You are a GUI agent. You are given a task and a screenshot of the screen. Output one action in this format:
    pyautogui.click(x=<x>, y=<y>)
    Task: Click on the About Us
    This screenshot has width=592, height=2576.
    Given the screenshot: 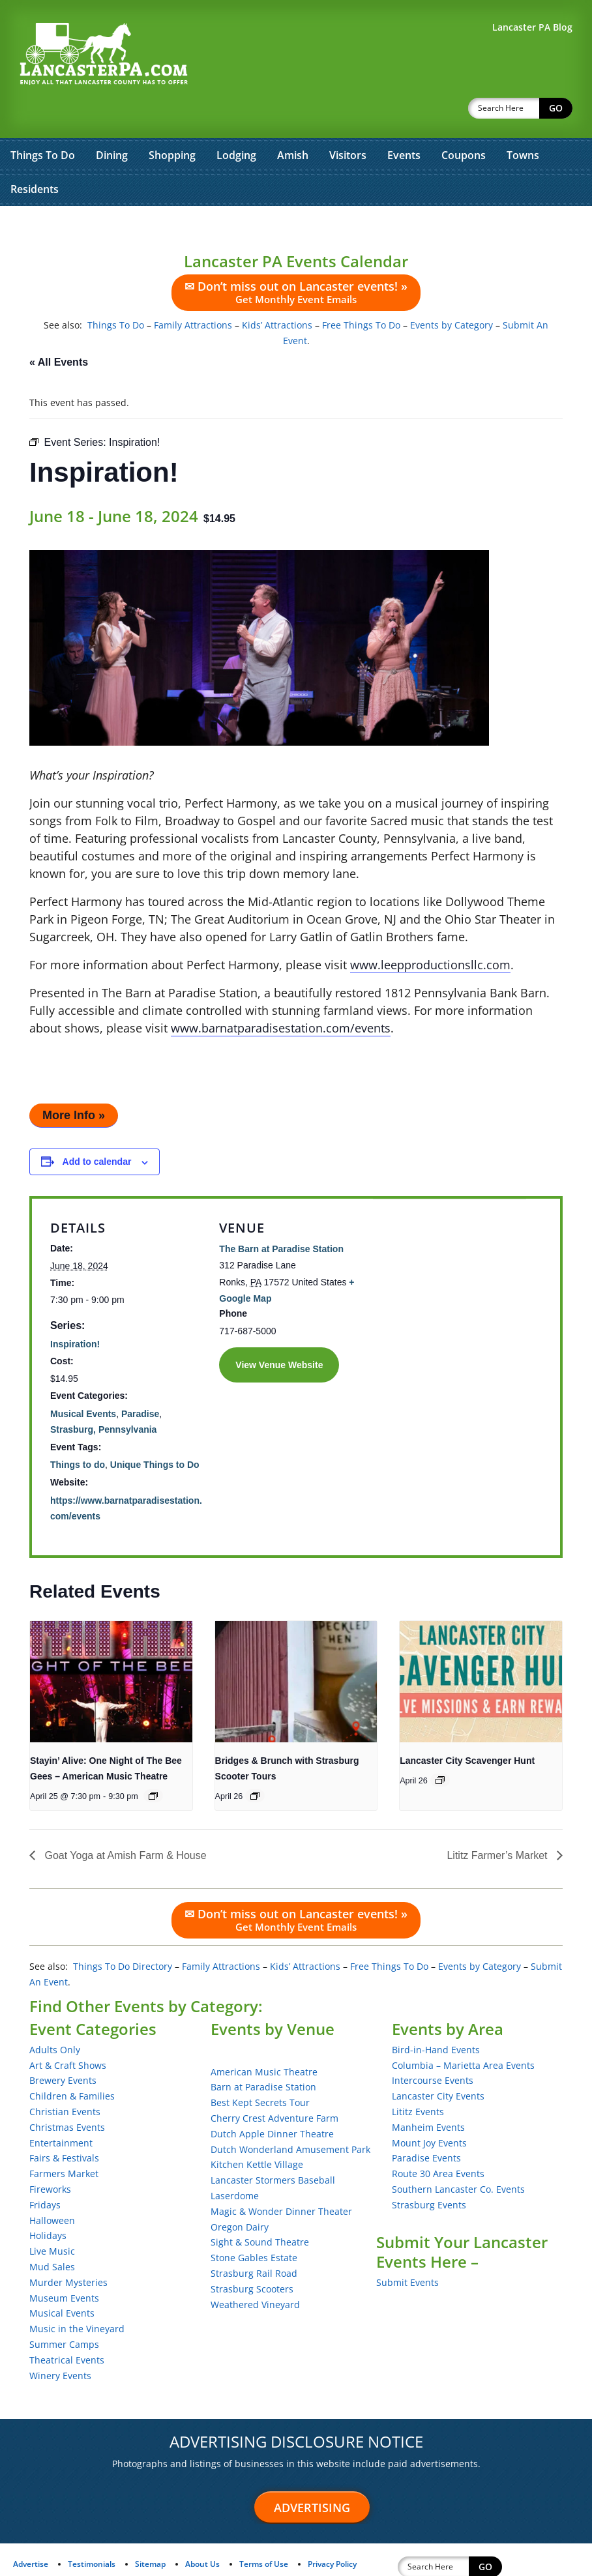 What is the action you would take?
    pyautogui.click(x=202, y=2530)
    